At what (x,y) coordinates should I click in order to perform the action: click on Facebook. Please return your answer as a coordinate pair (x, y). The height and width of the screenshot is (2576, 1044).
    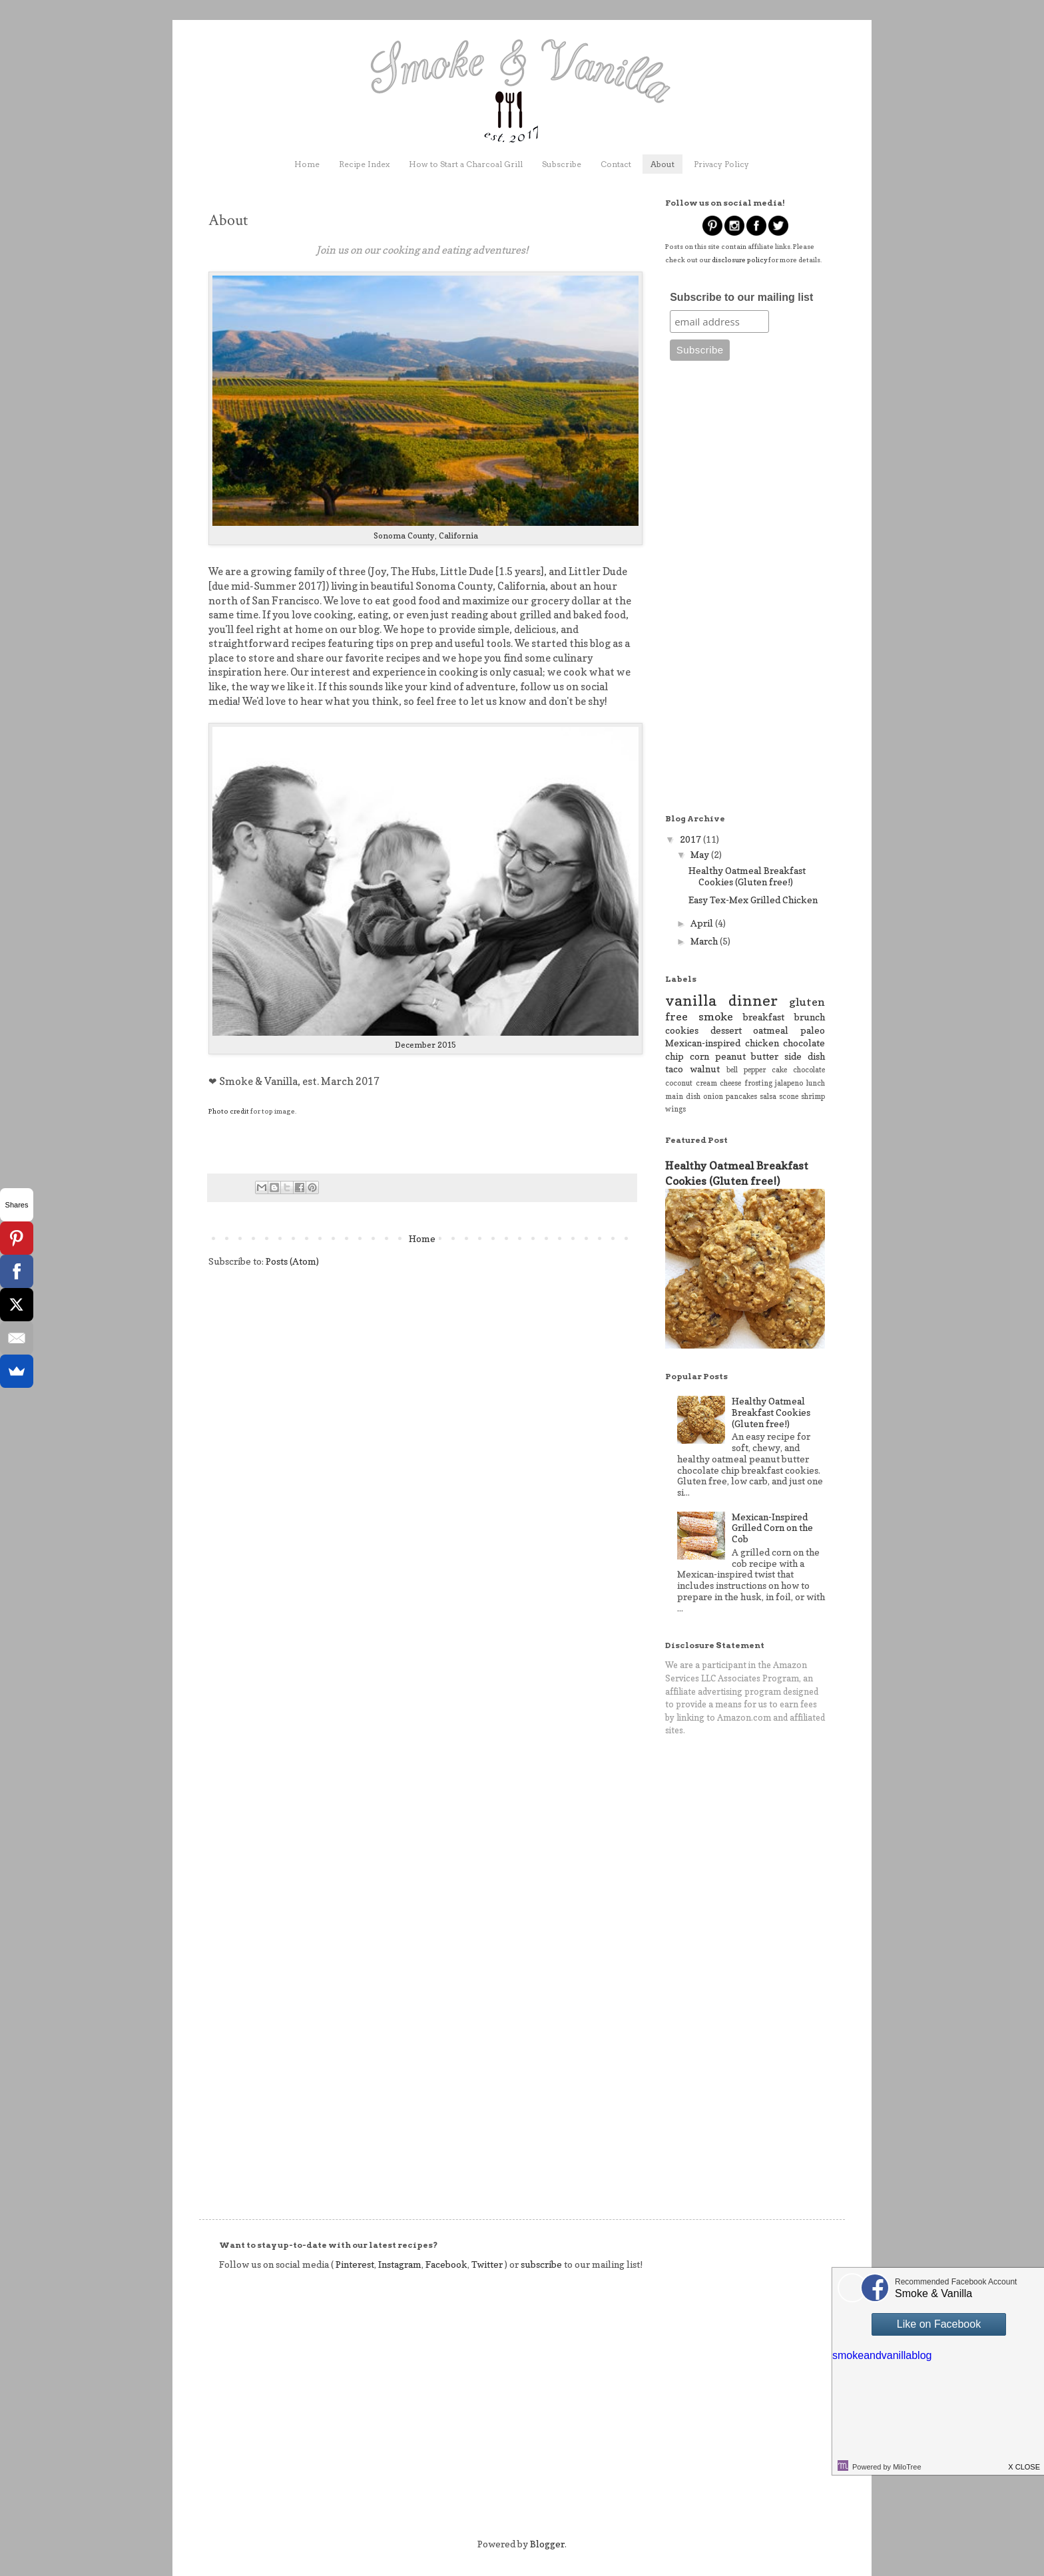
    Looking at the image, I should click on (446, 2264).